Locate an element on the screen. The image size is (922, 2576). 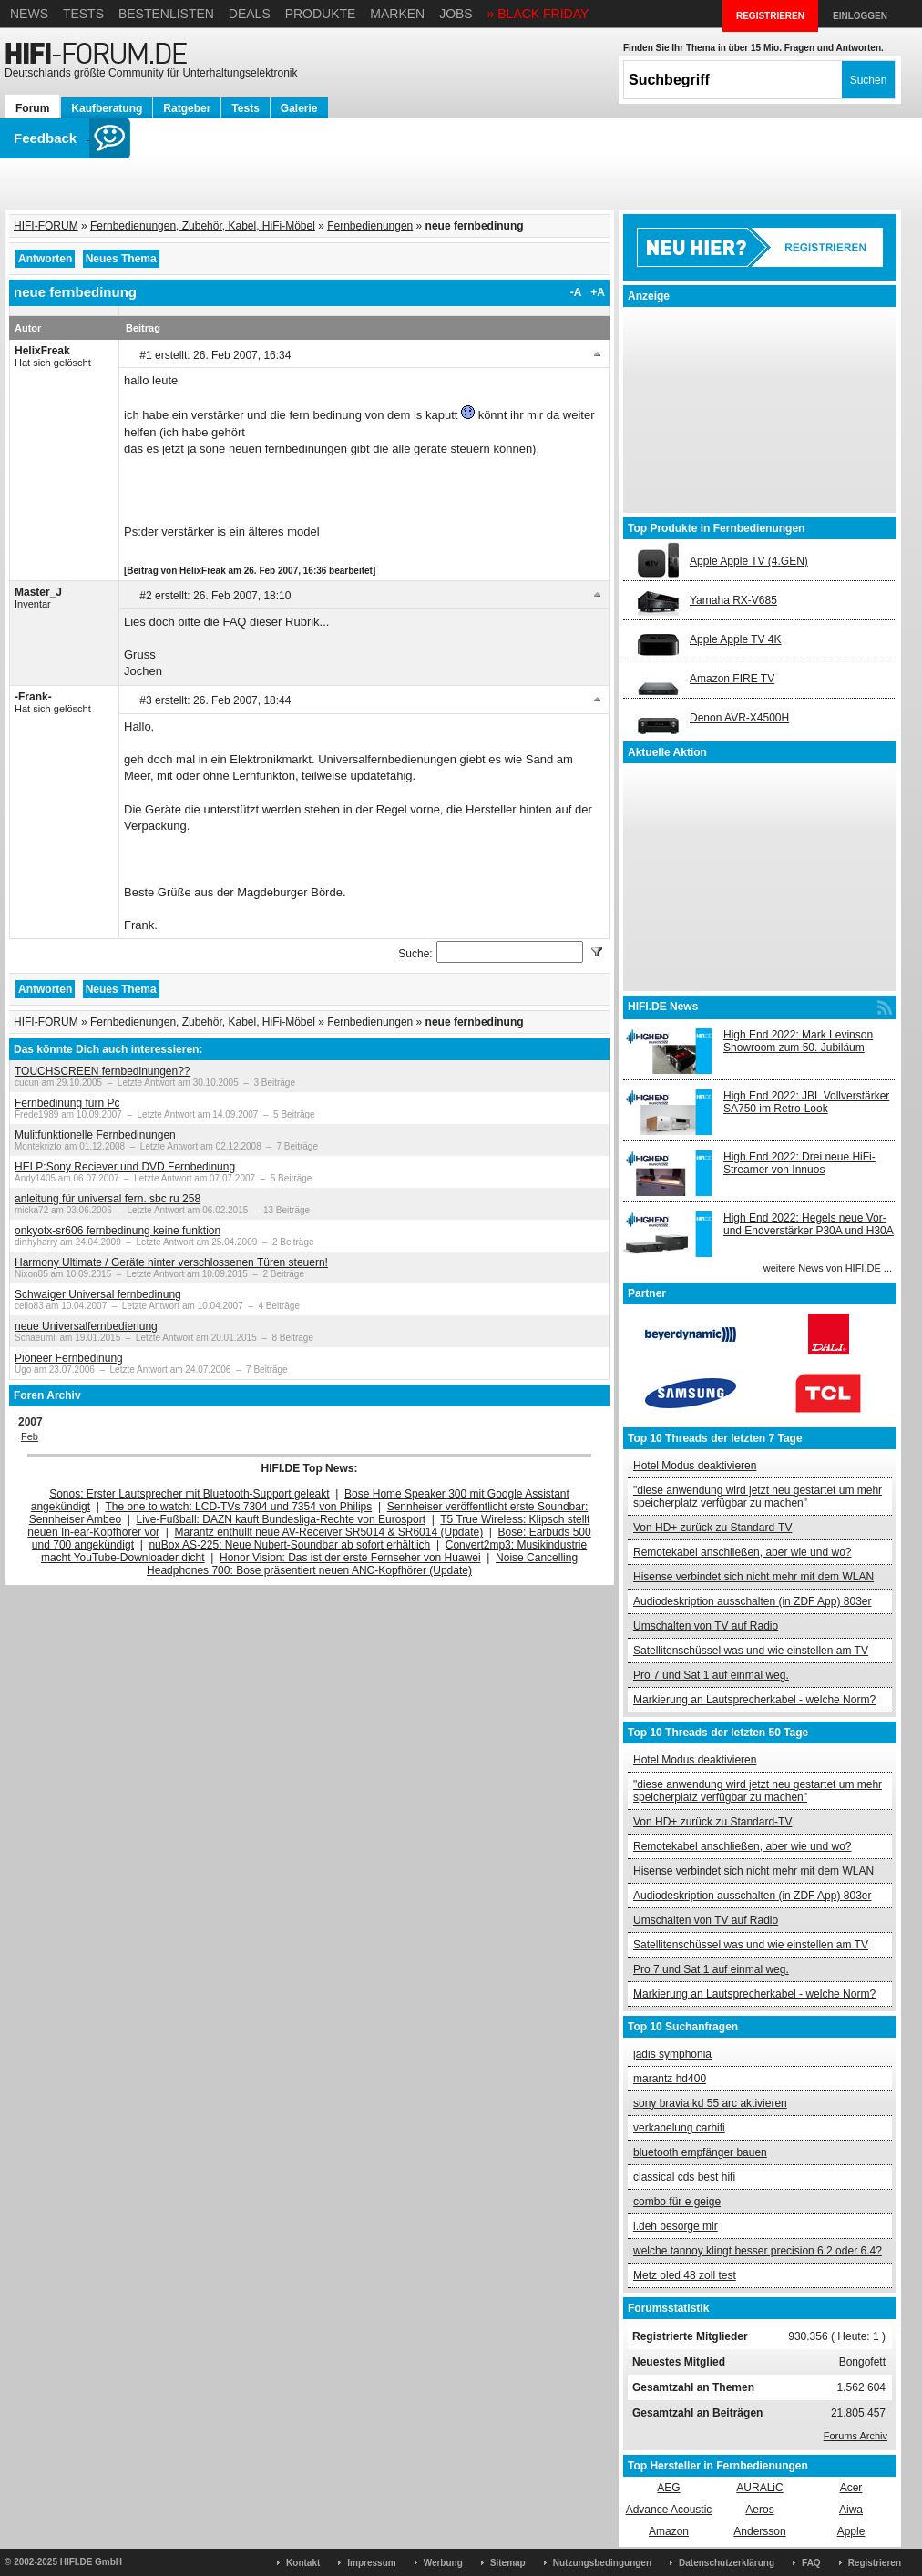
Galerie is located at coordinates (299, 108).